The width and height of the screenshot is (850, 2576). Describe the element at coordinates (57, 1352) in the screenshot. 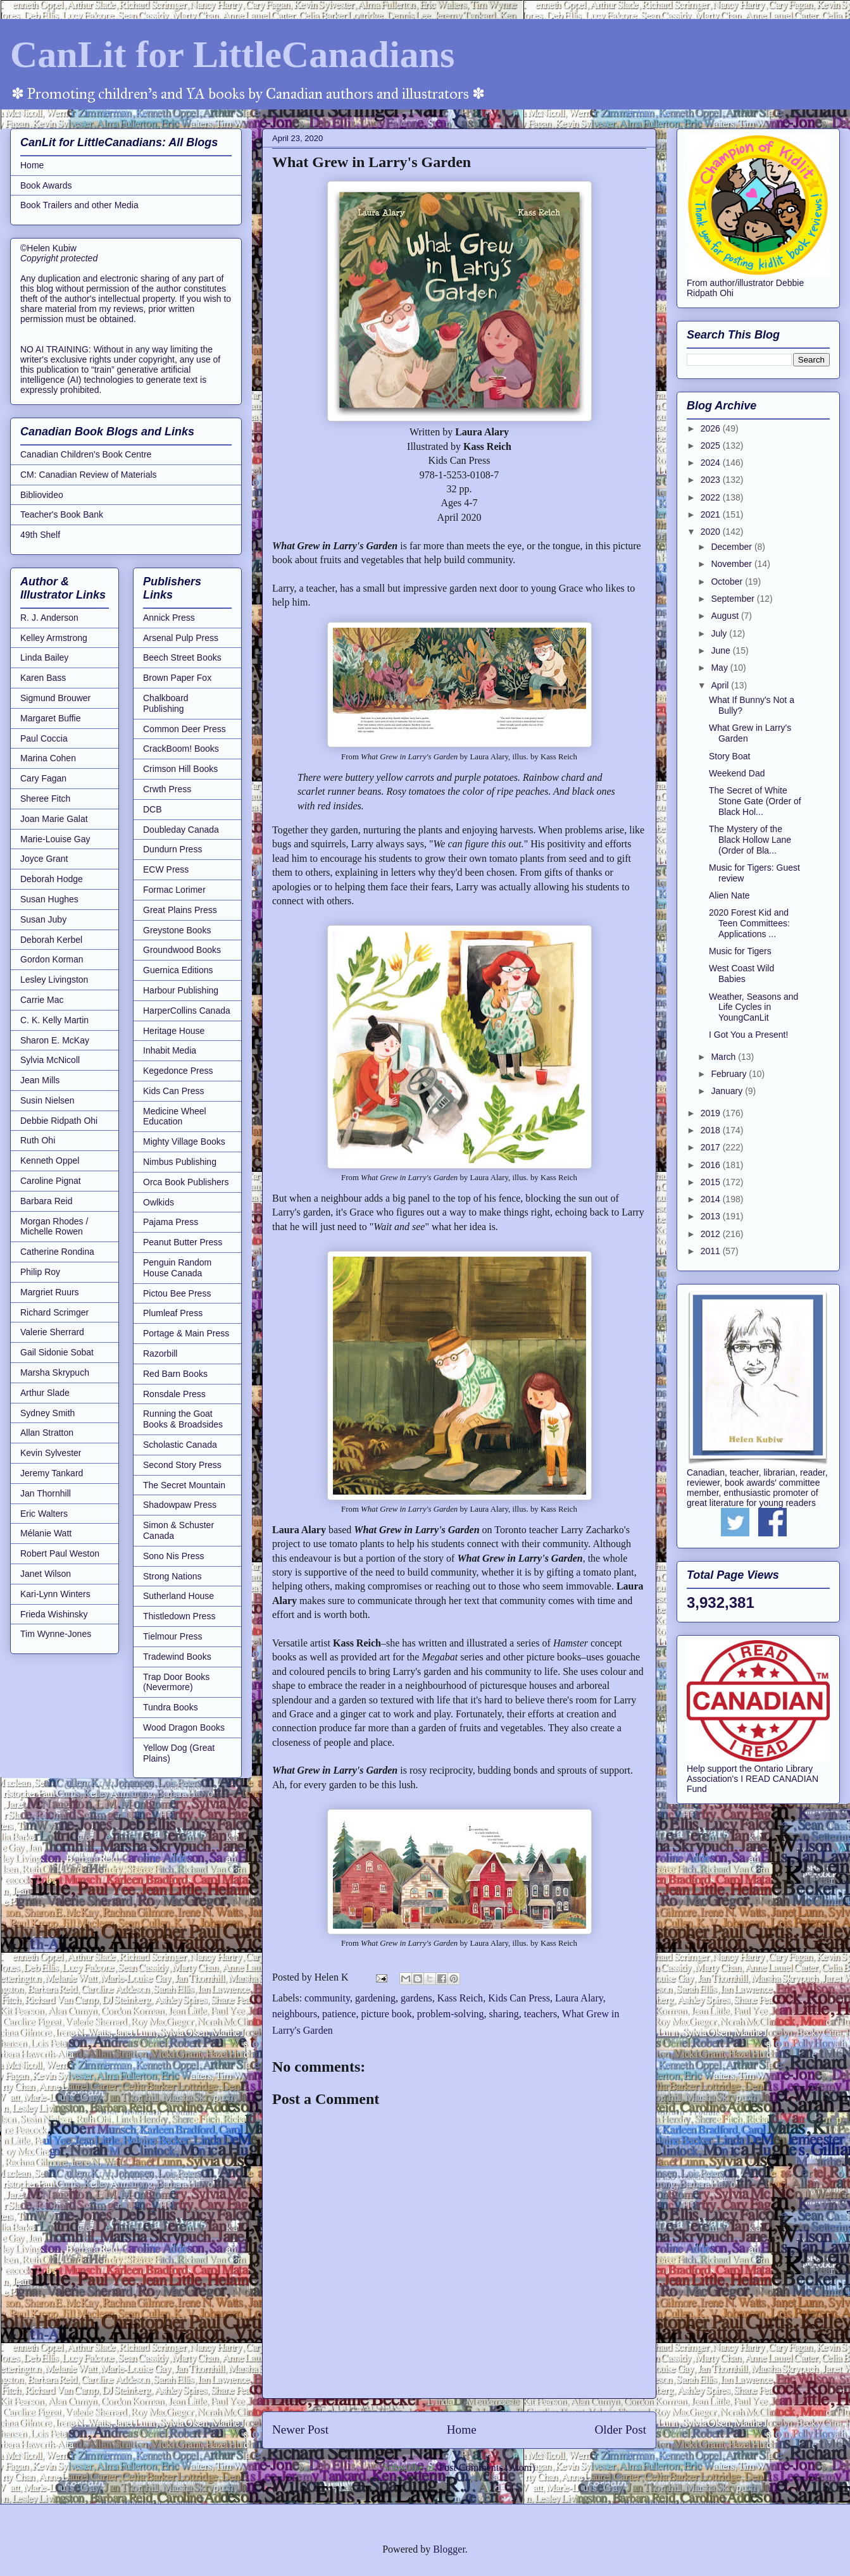

I see `Gail Sidonie Sobat` at that location.